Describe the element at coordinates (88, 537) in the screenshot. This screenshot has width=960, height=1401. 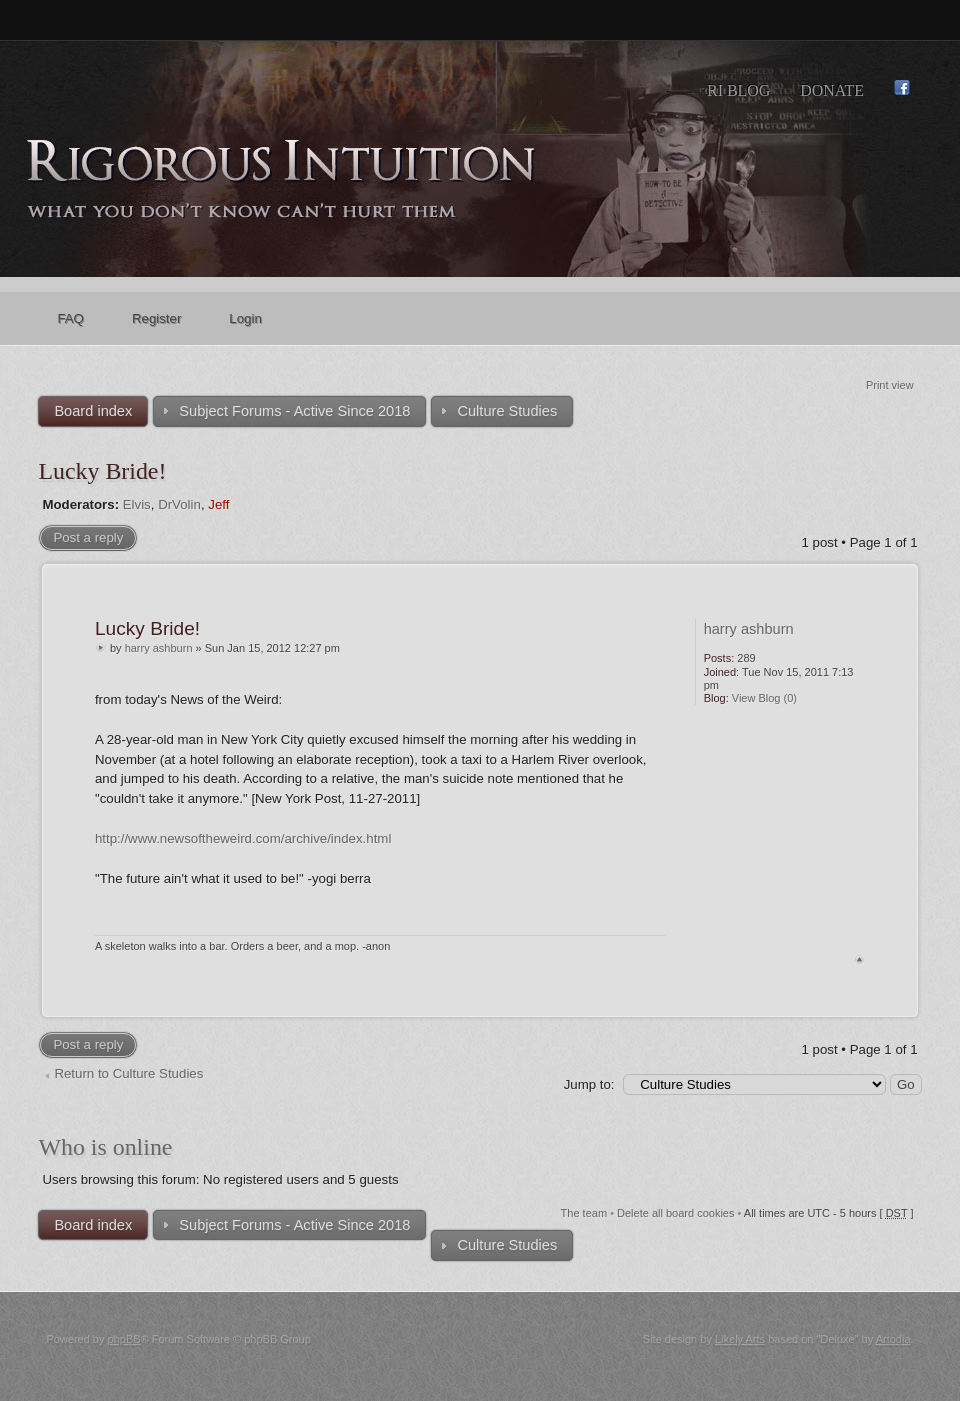
I see `Post a reply` at that location.